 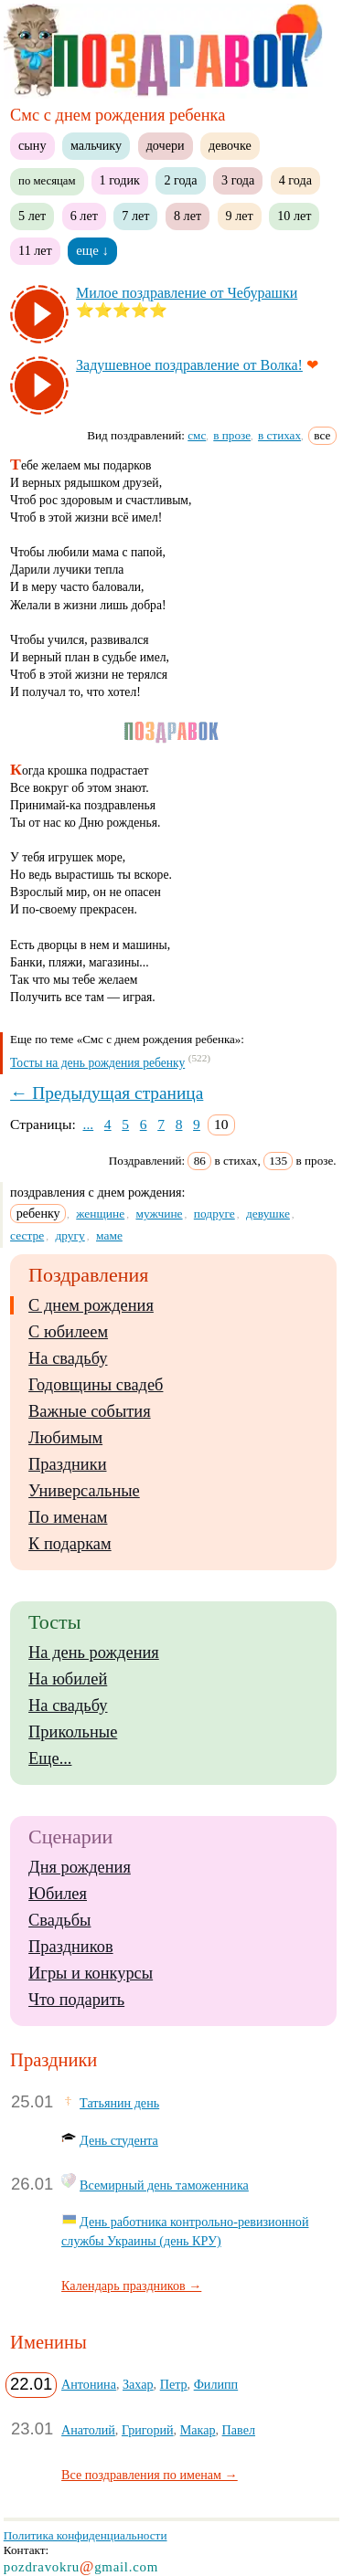 I want to click on Игры и конкурсы, so click(x=90, y=1973).